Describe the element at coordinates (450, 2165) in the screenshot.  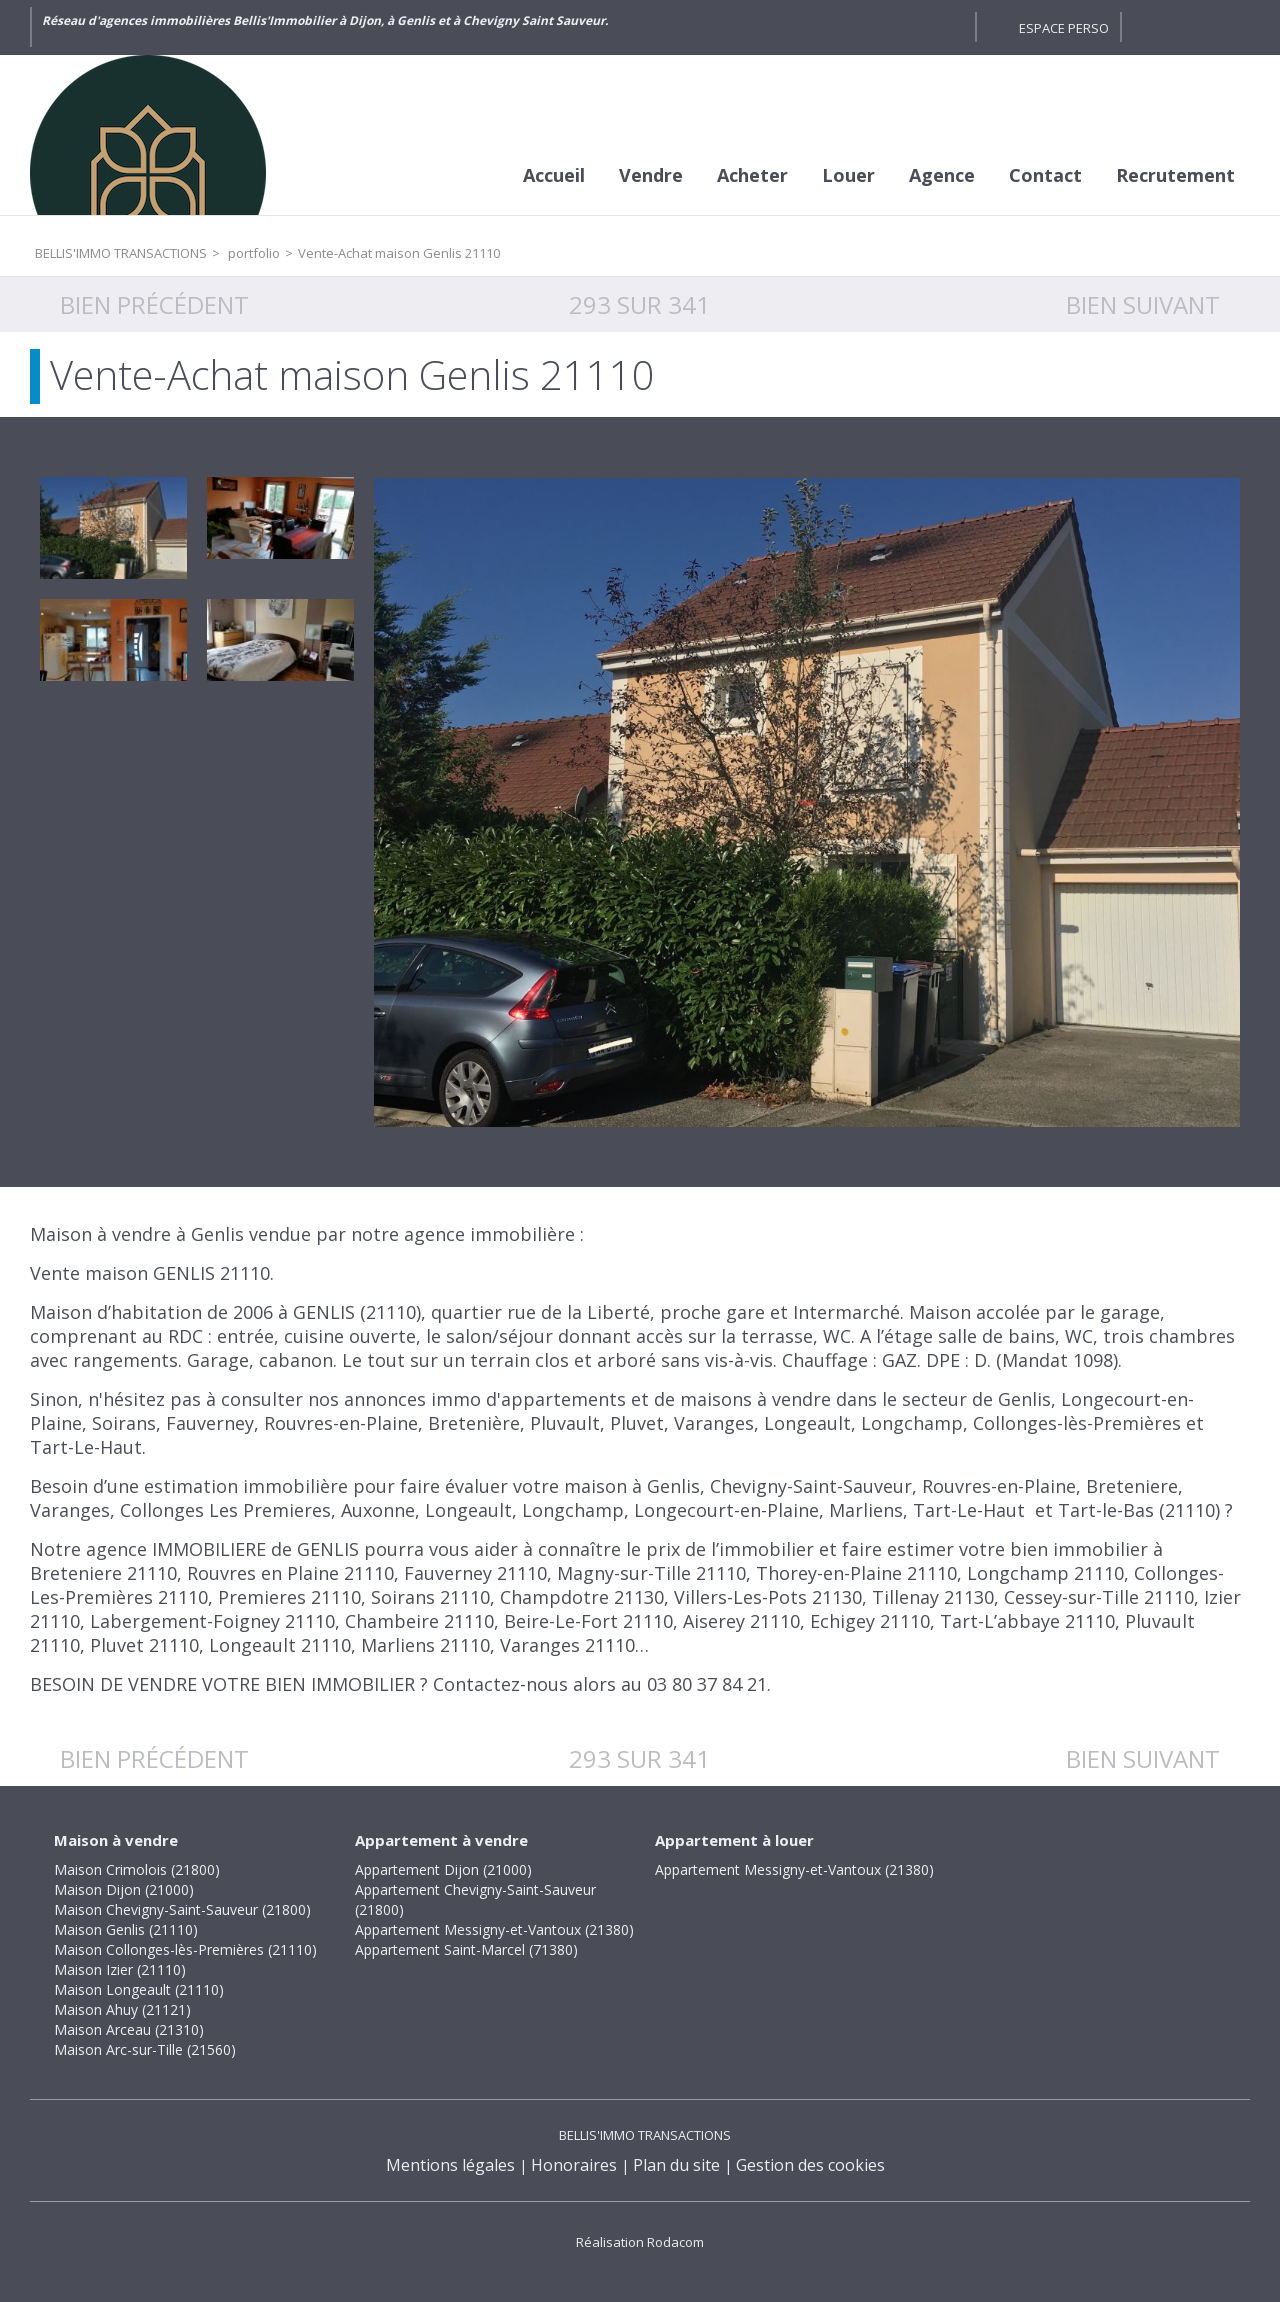
I see `Mentions légales` at that location.